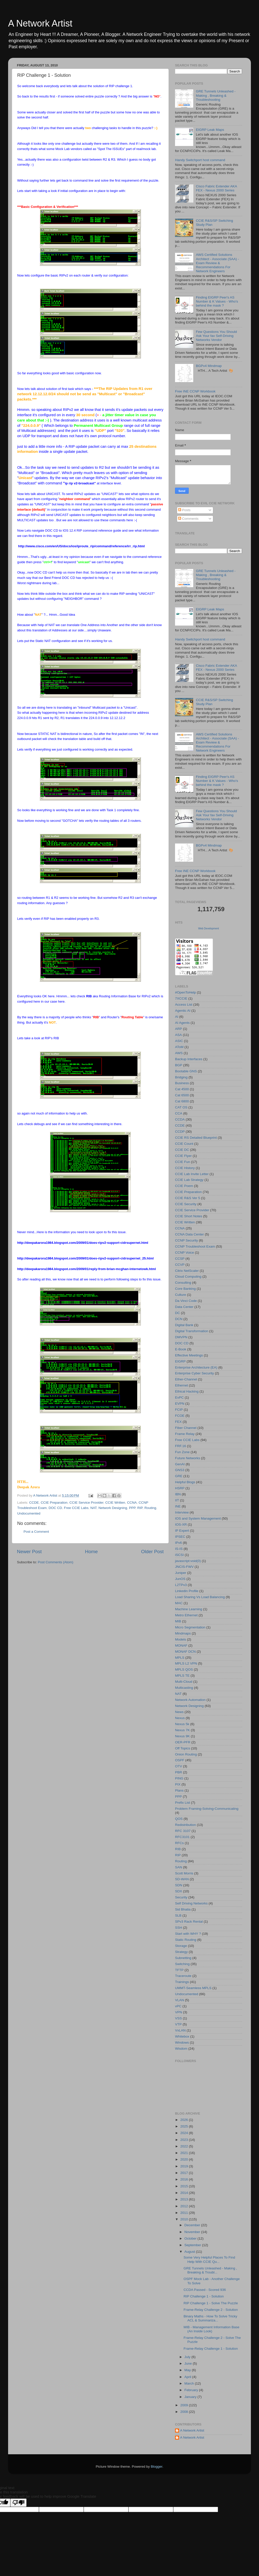 The width and height of the screenshot is (259, 2576). Describe the element at coordinates (186, 1071) in the screenshot. I see `Bootable GNS` at that location.